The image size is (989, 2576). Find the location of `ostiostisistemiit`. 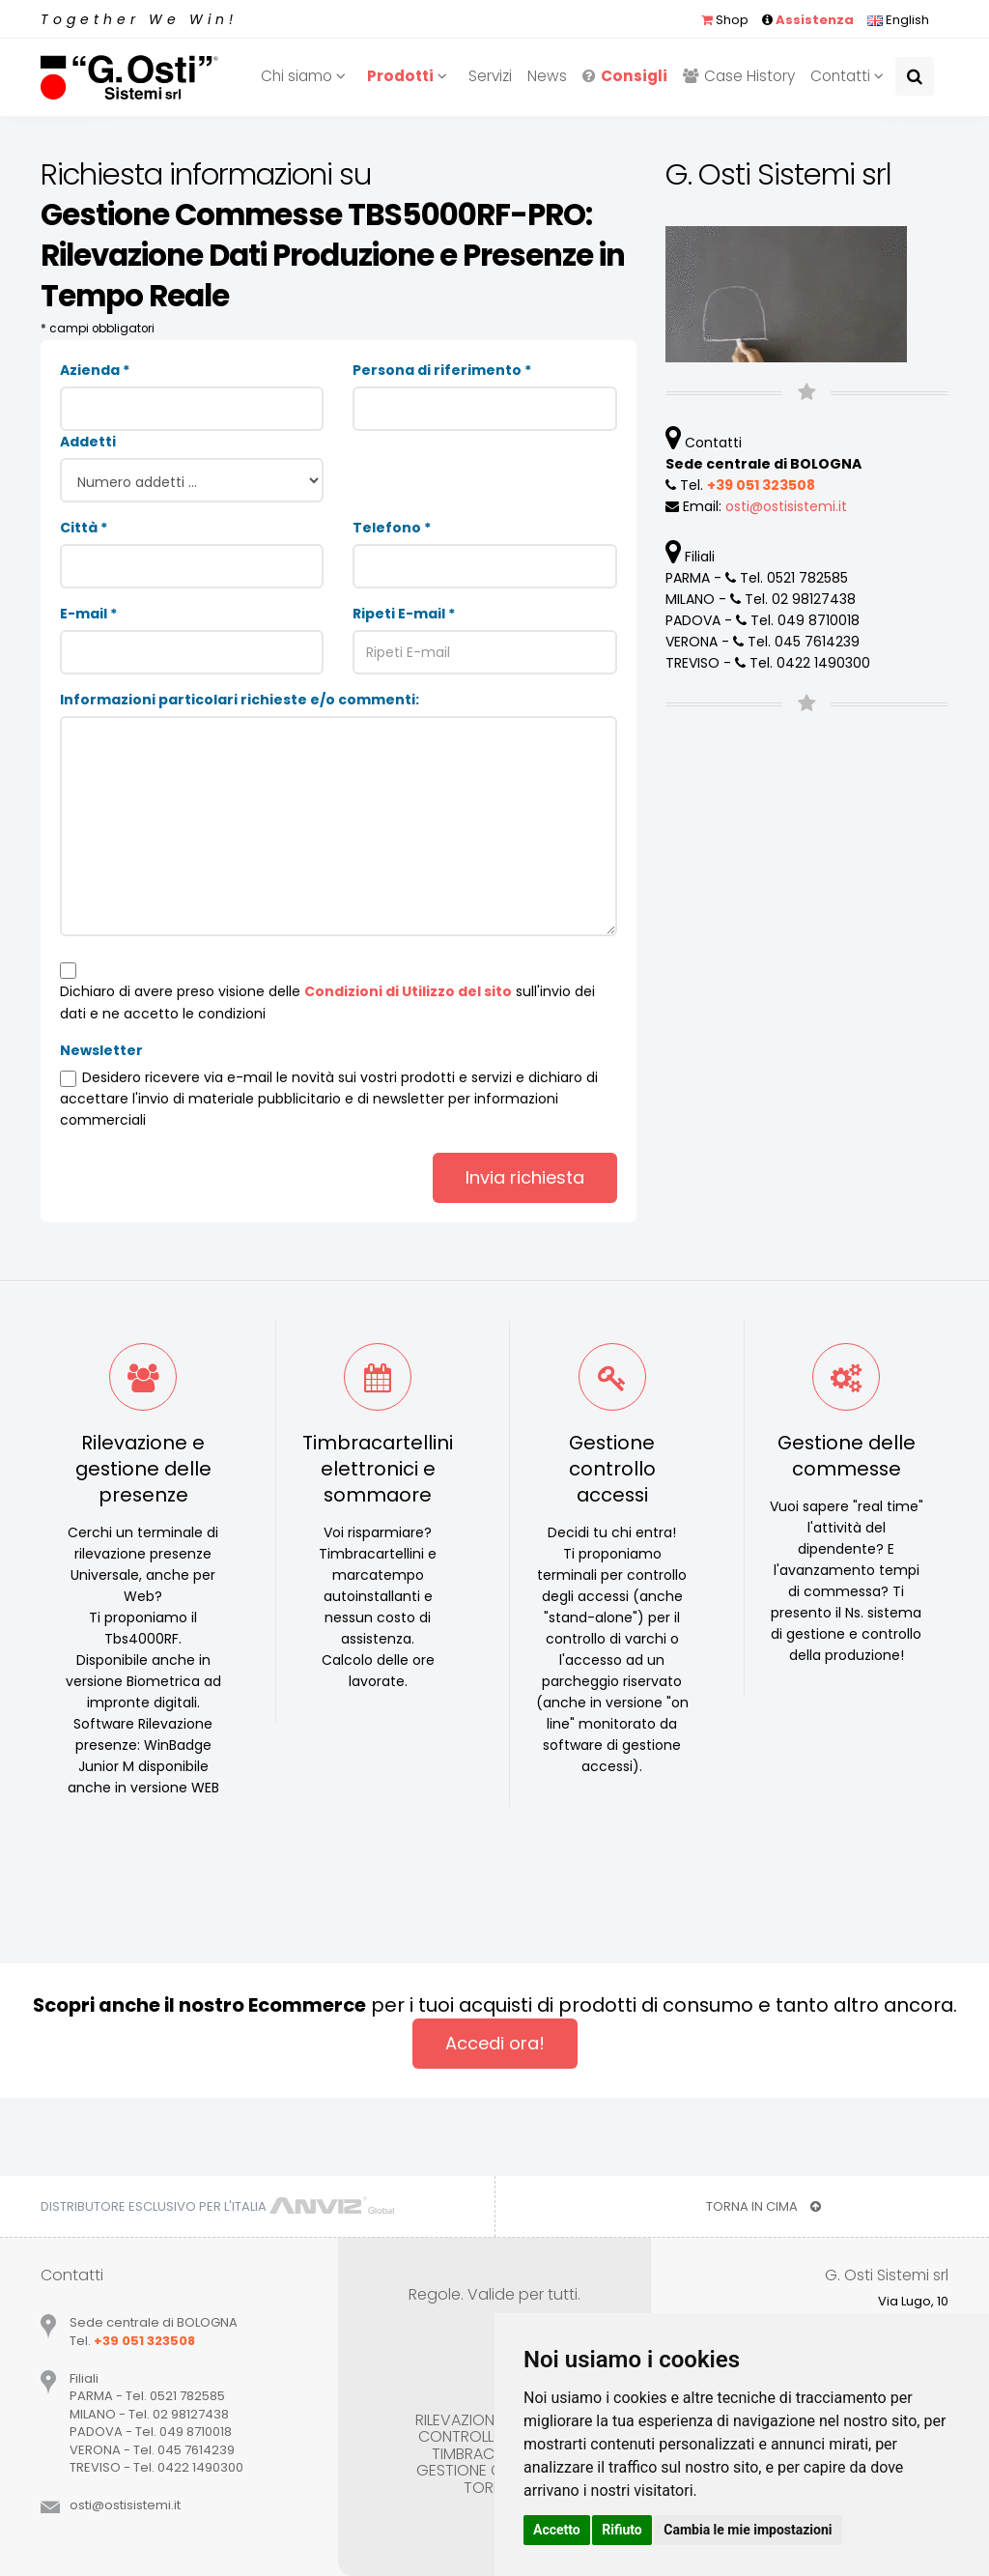

ostiostisistemiit is located at coordinates (786, 506).